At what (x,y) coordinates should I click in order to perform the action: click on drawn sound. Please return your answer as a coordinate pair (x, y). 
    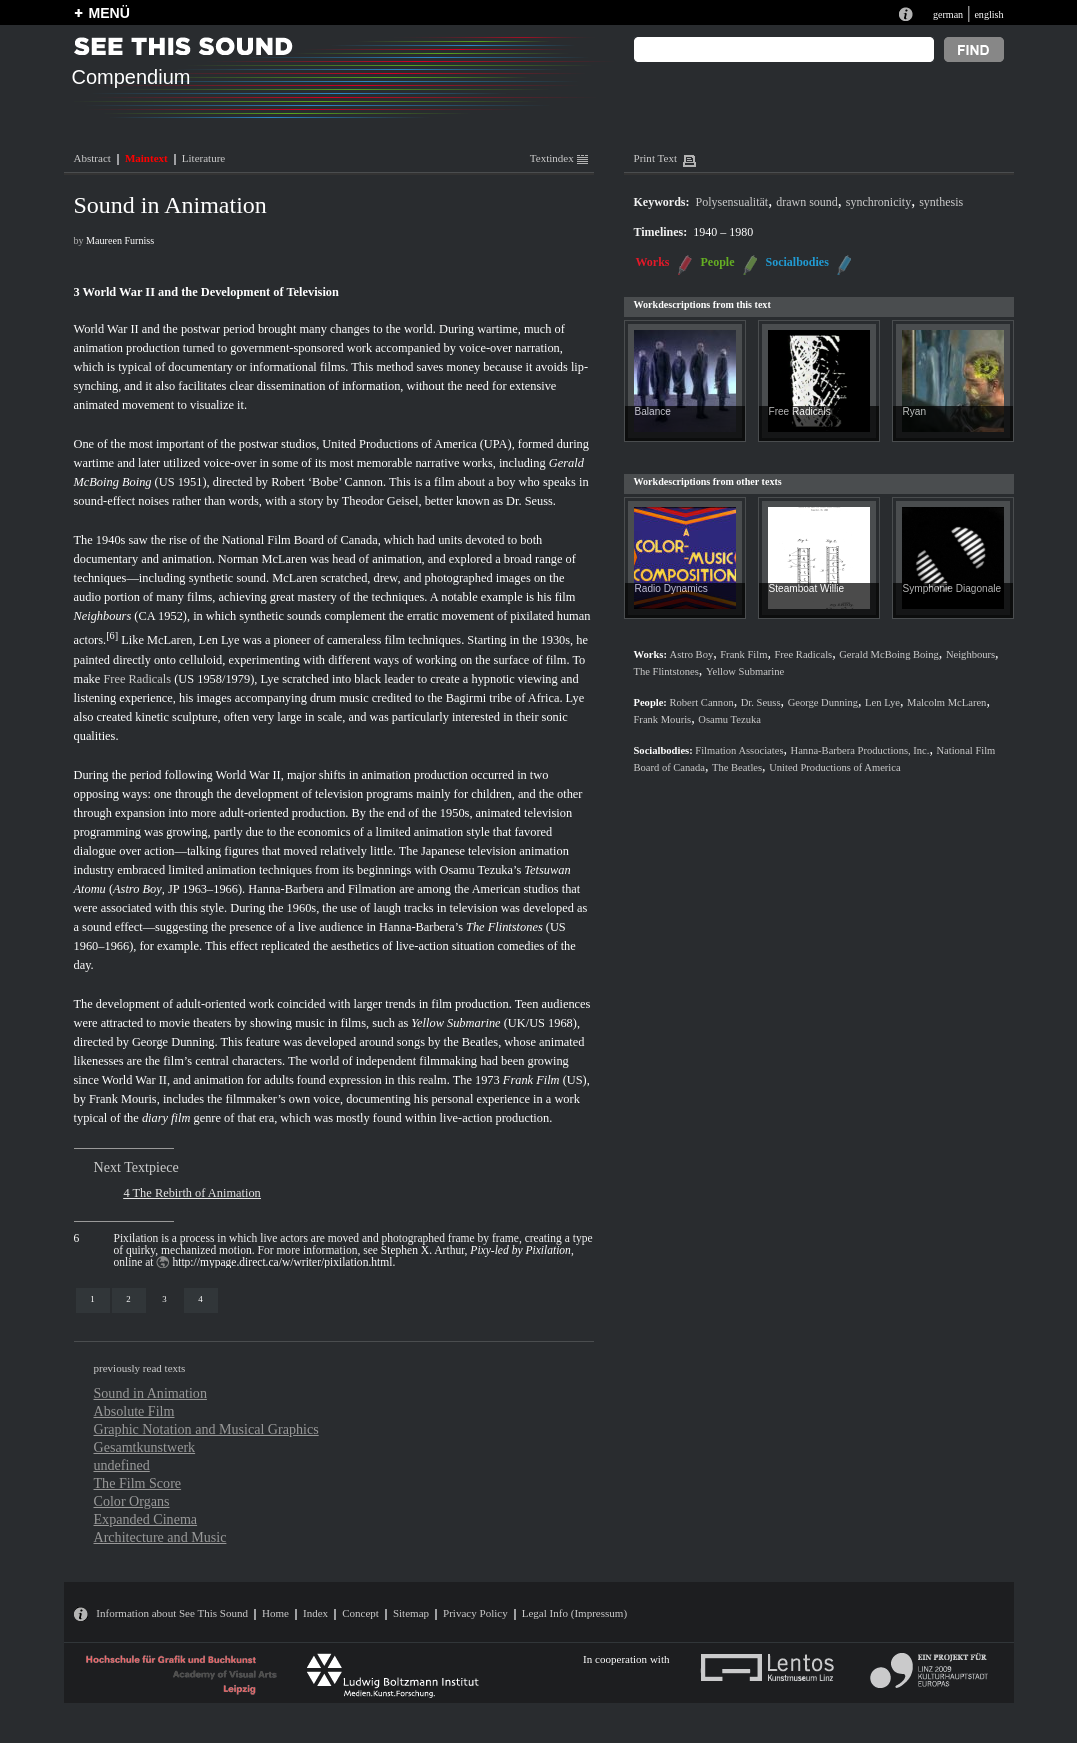
    Looking at the image, I should click on (807, 202).